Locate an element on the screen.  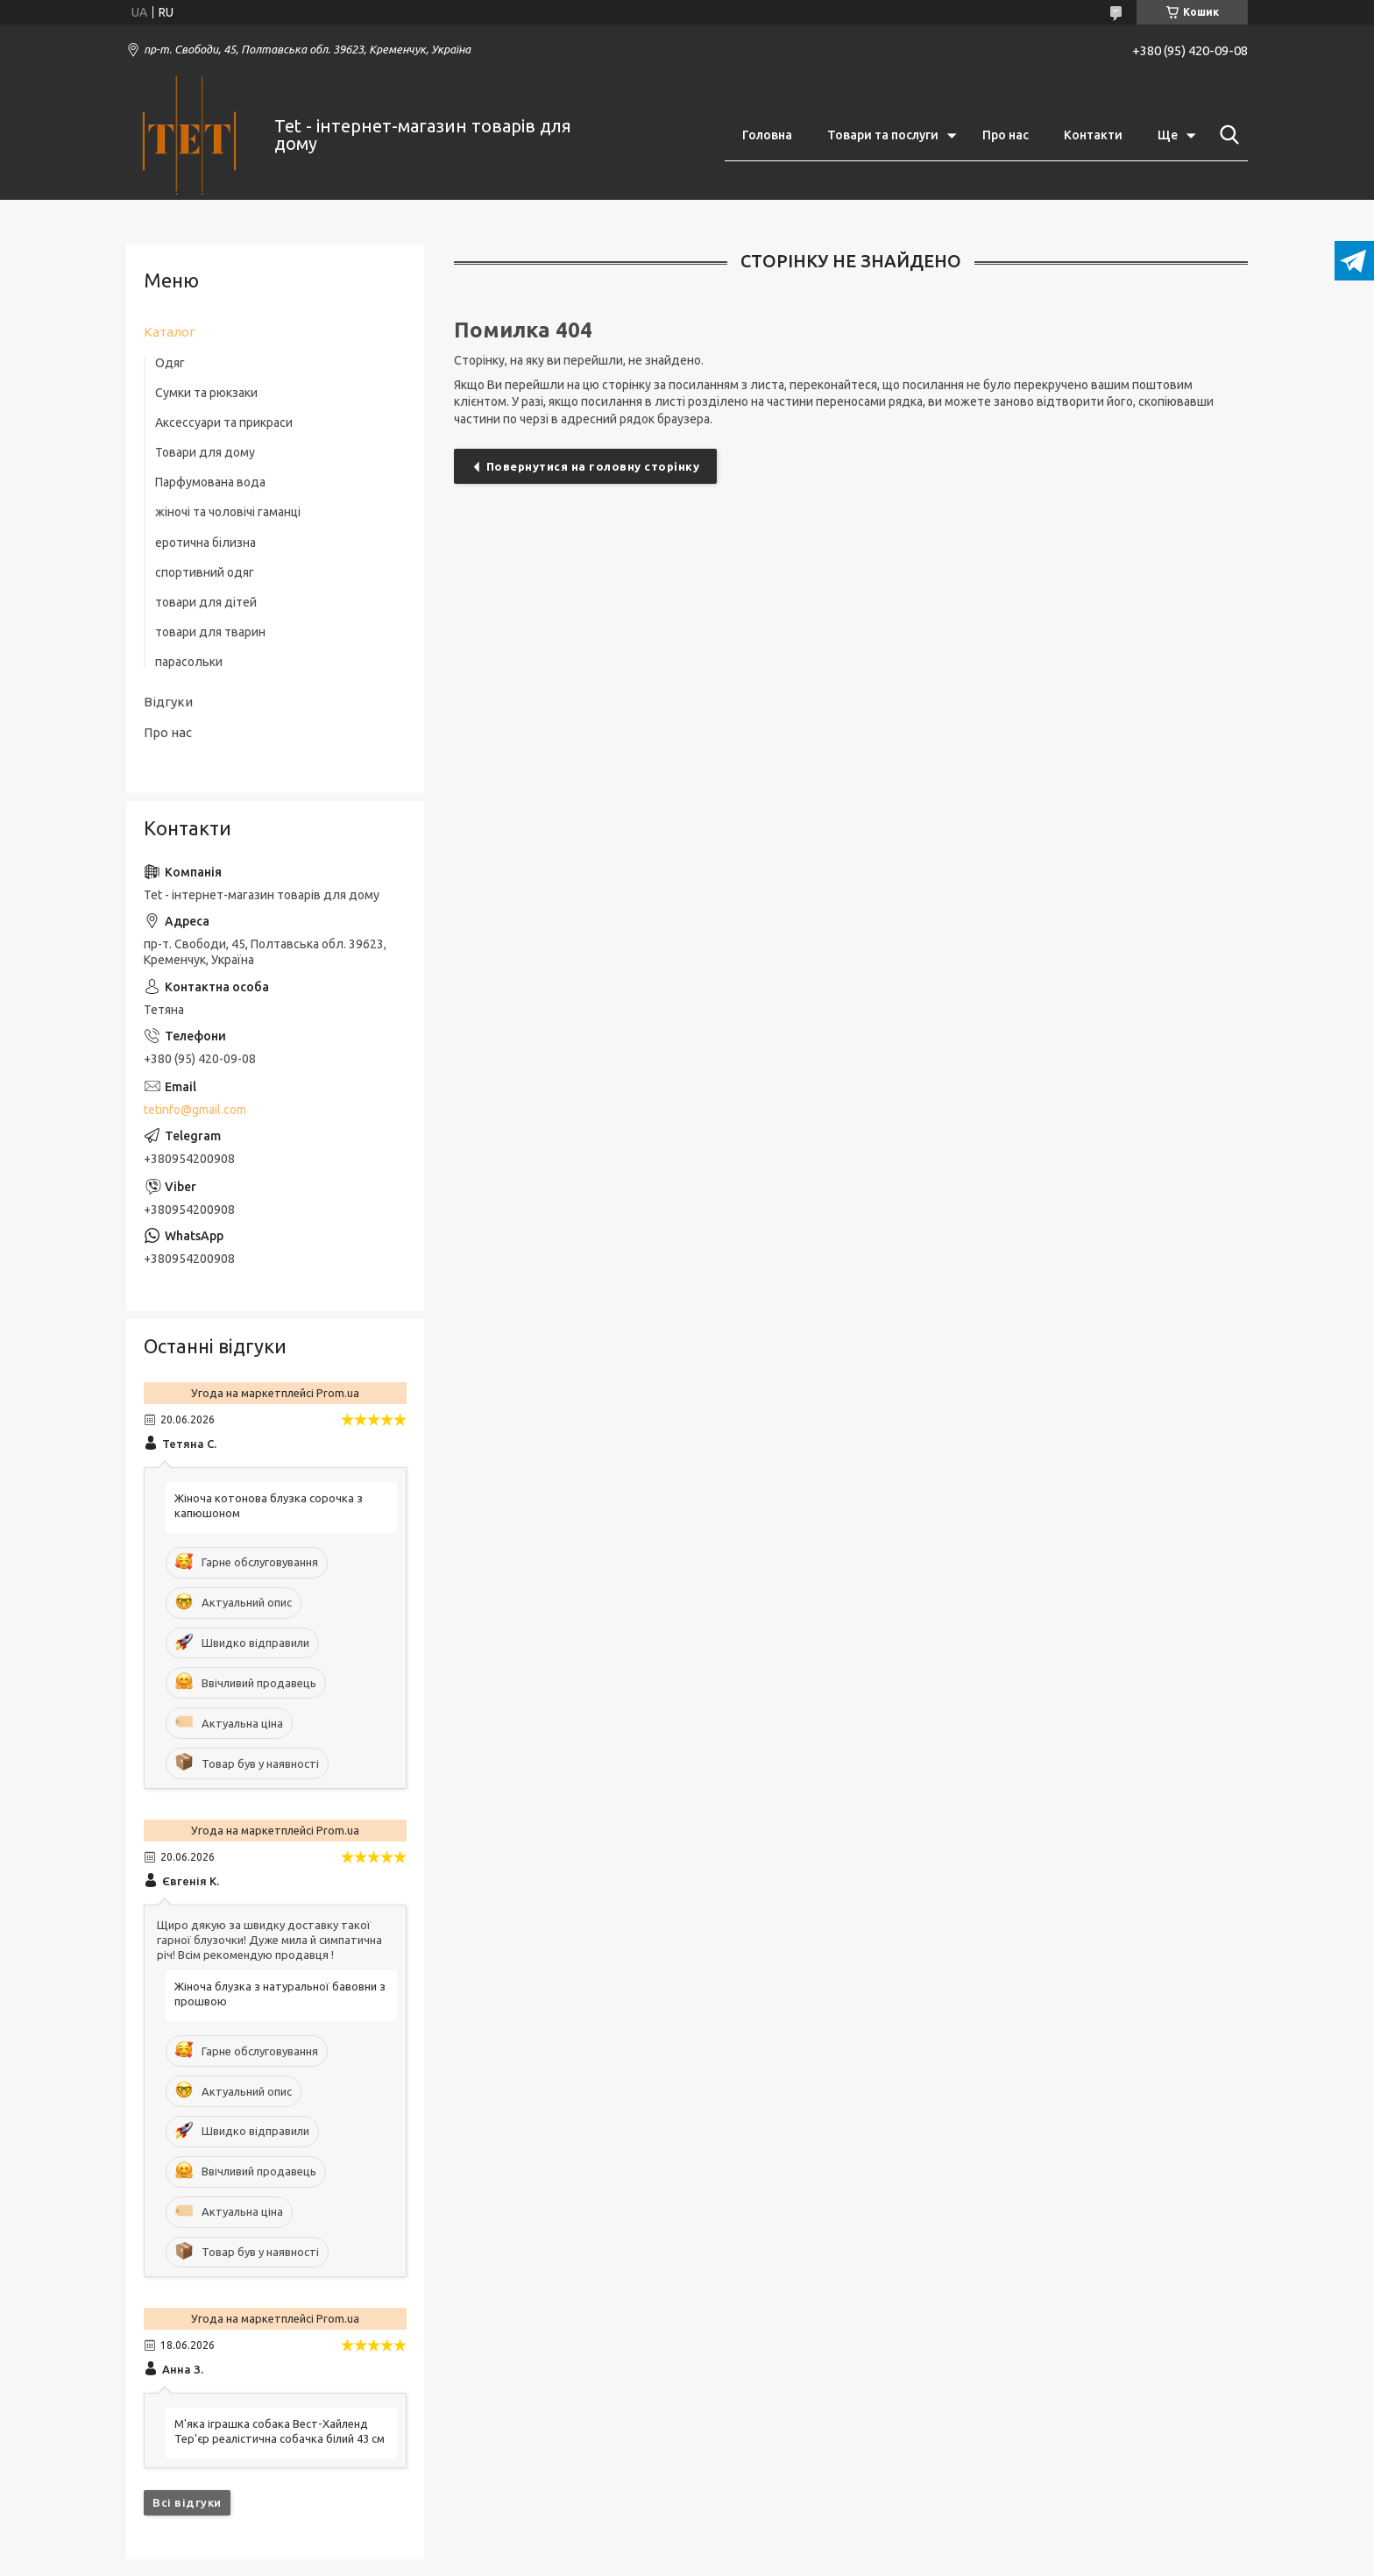
Товари та послуги is located at coordinates (882, 135).